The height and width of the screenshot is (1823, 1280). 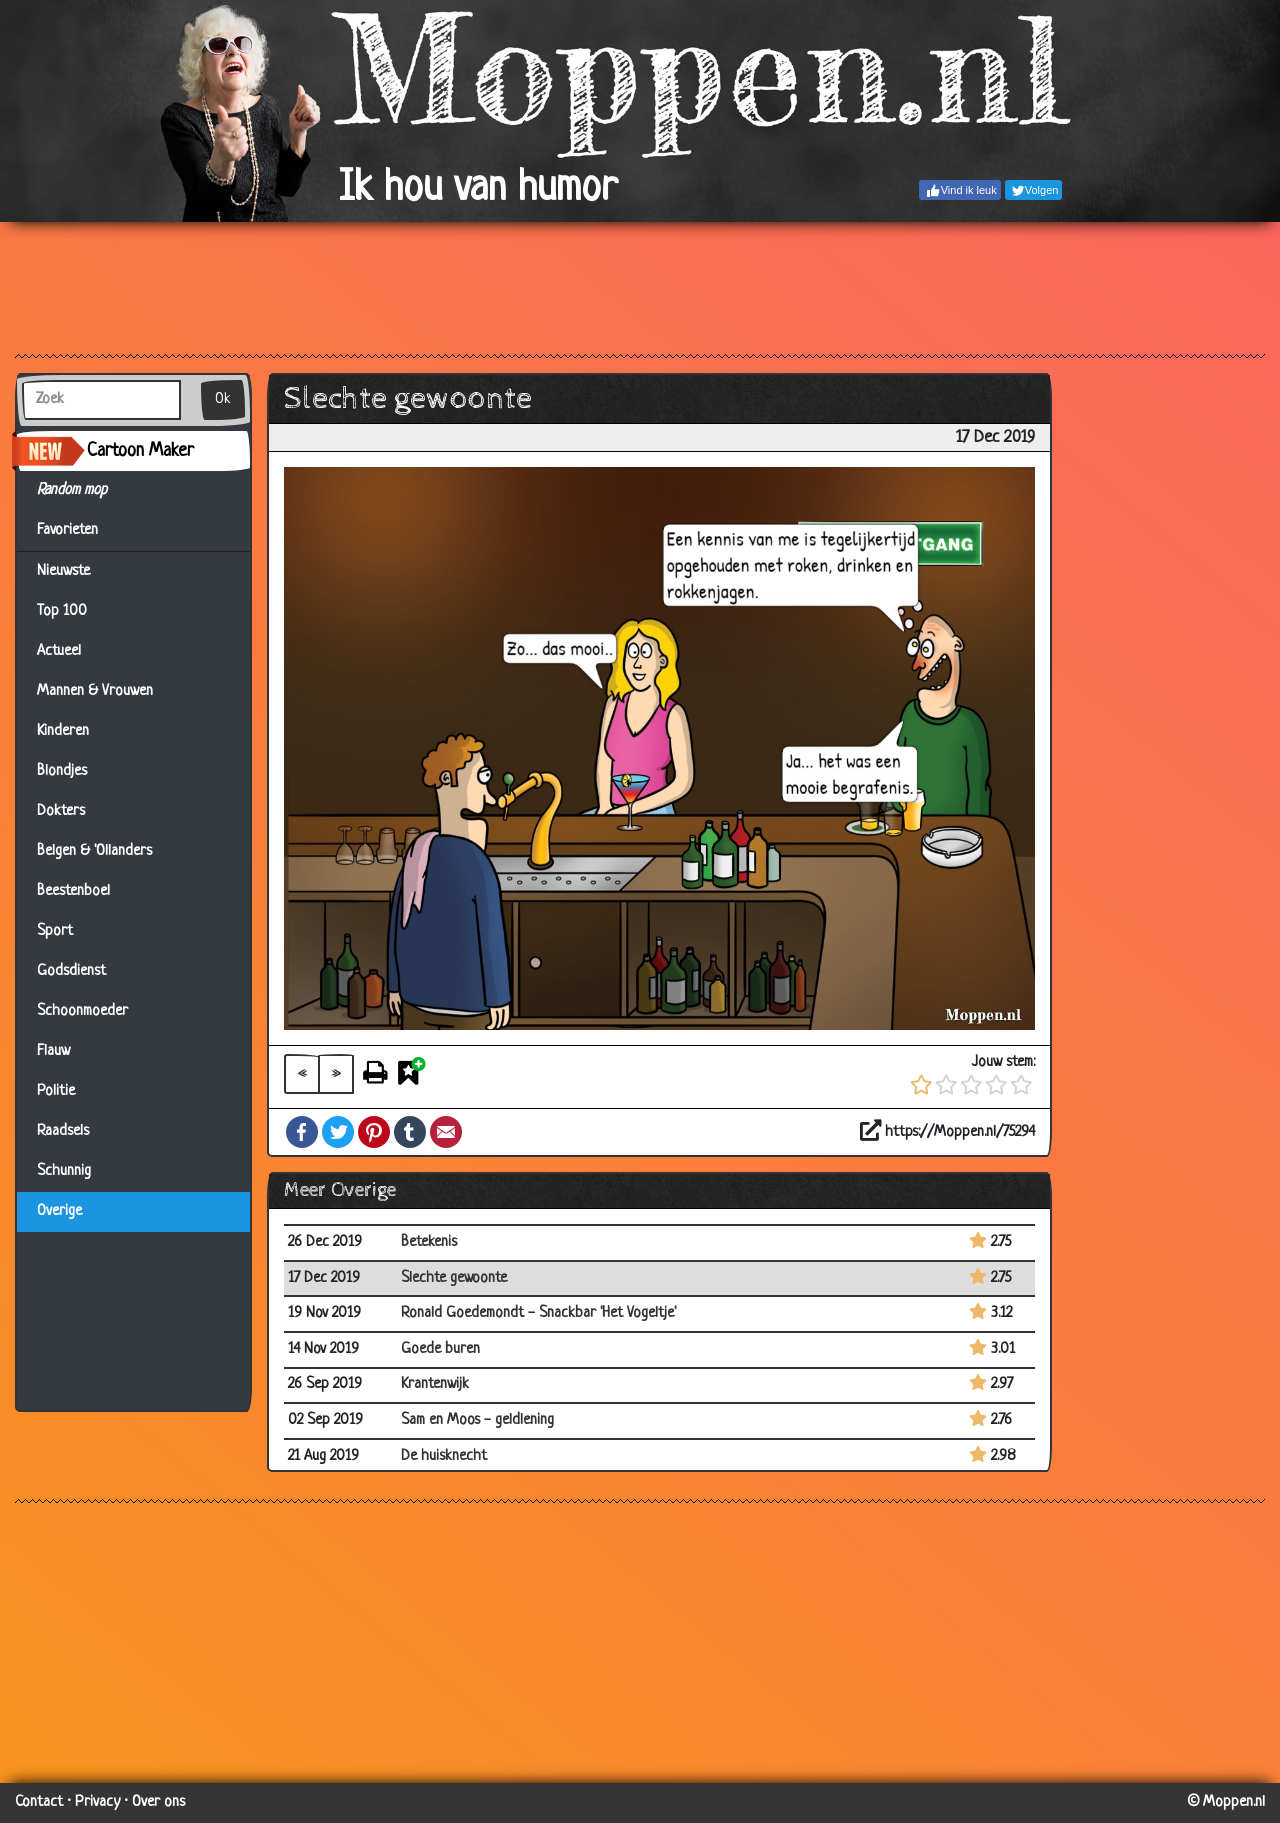 I want to click on Cartoon Maker, so click(x=140, y=451).